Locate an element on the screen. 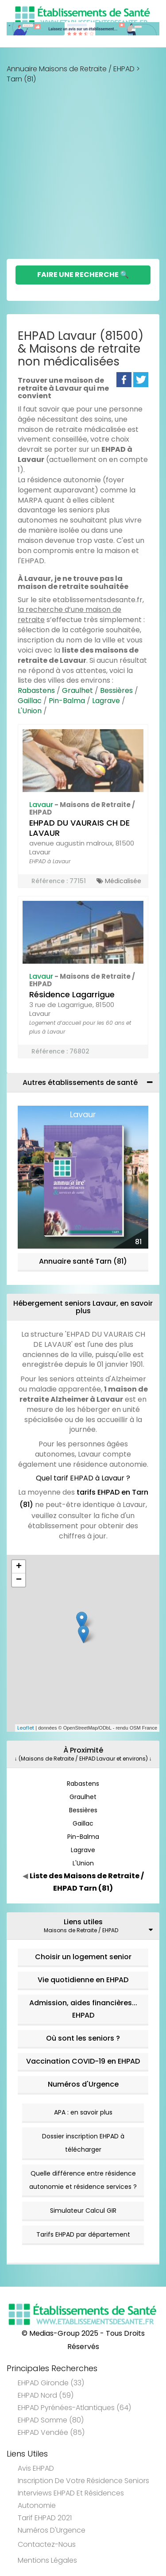  APA : en savoir plus is located at coordinates (83, 2112).